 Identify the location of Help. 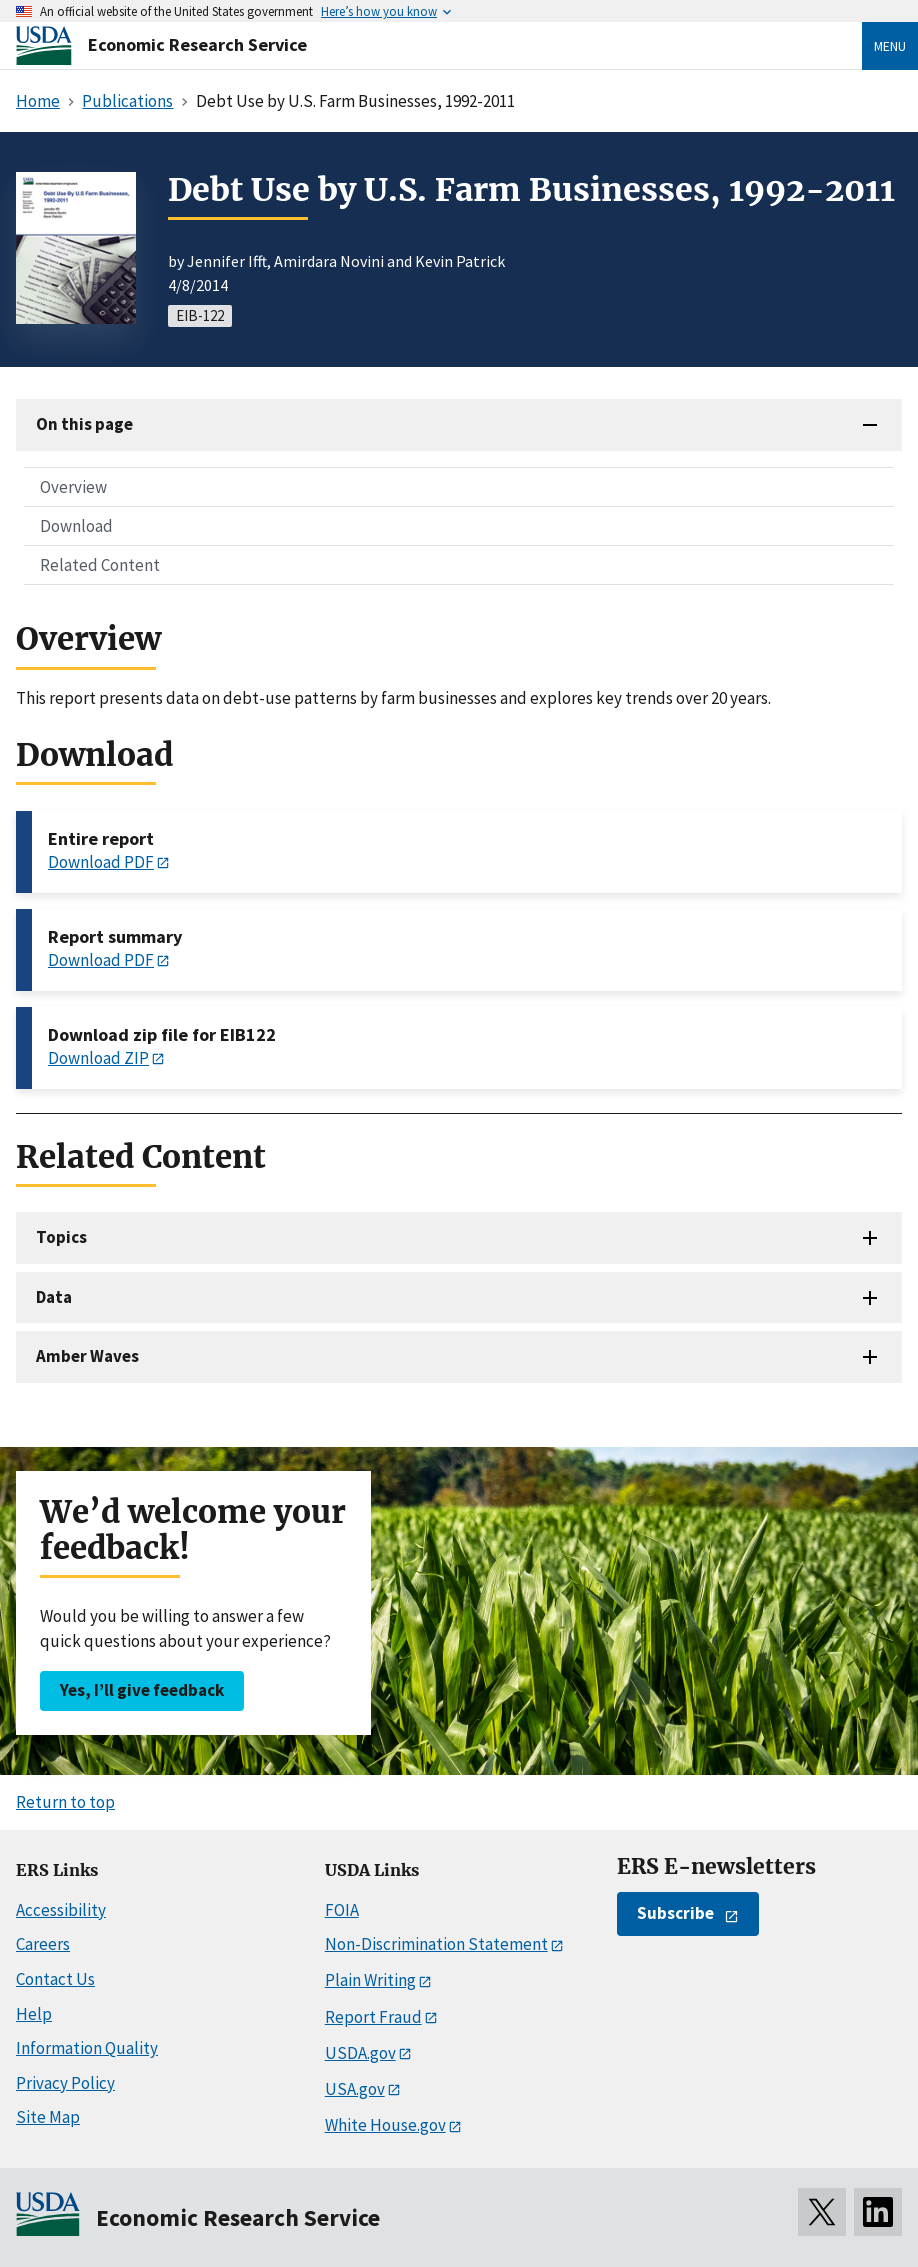
(34, 2014).